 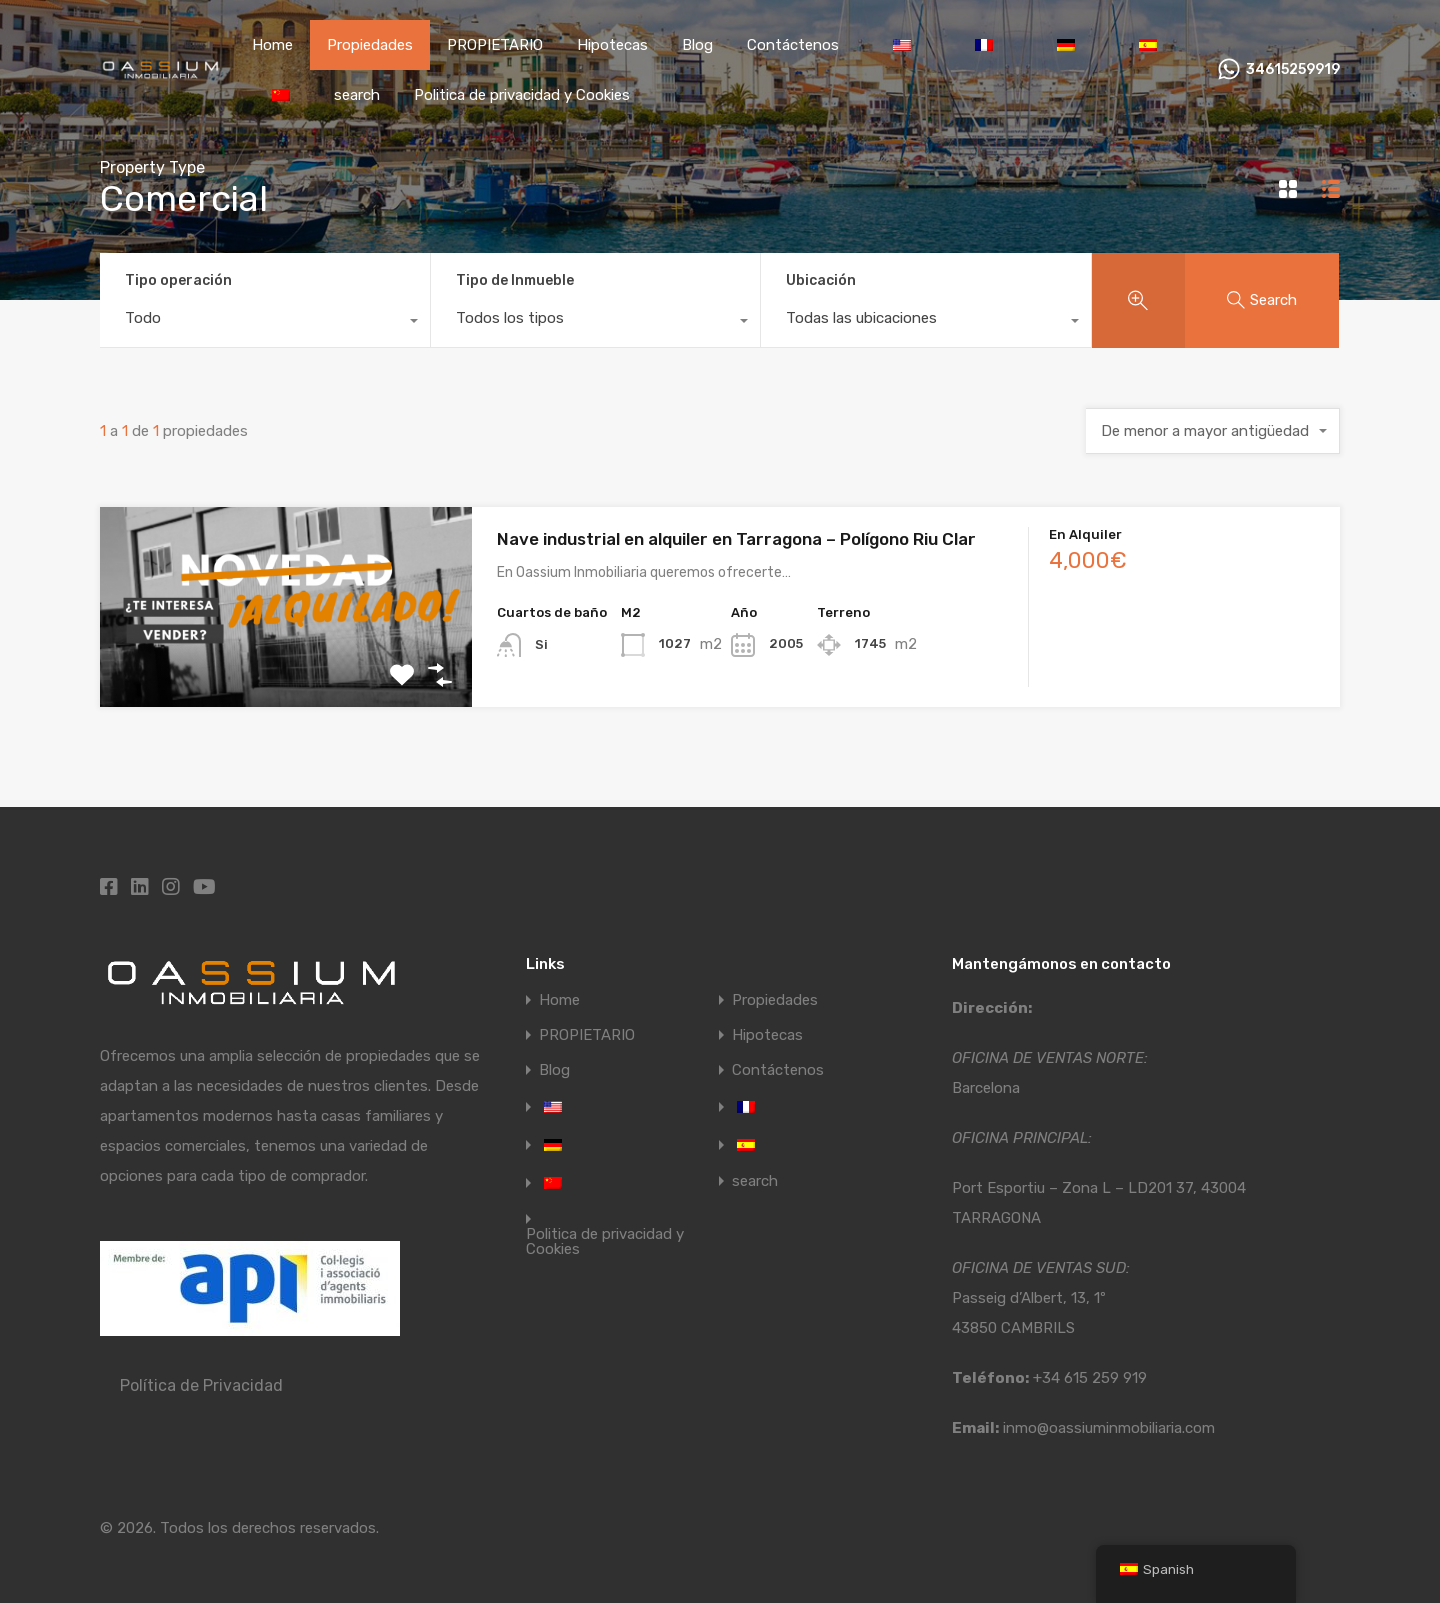 What do you see at coordinates (1109, 1428) in the screenshot?
I see `inmo@oassiuminmobiliaria.com` at bounding box center [1109, 1428].